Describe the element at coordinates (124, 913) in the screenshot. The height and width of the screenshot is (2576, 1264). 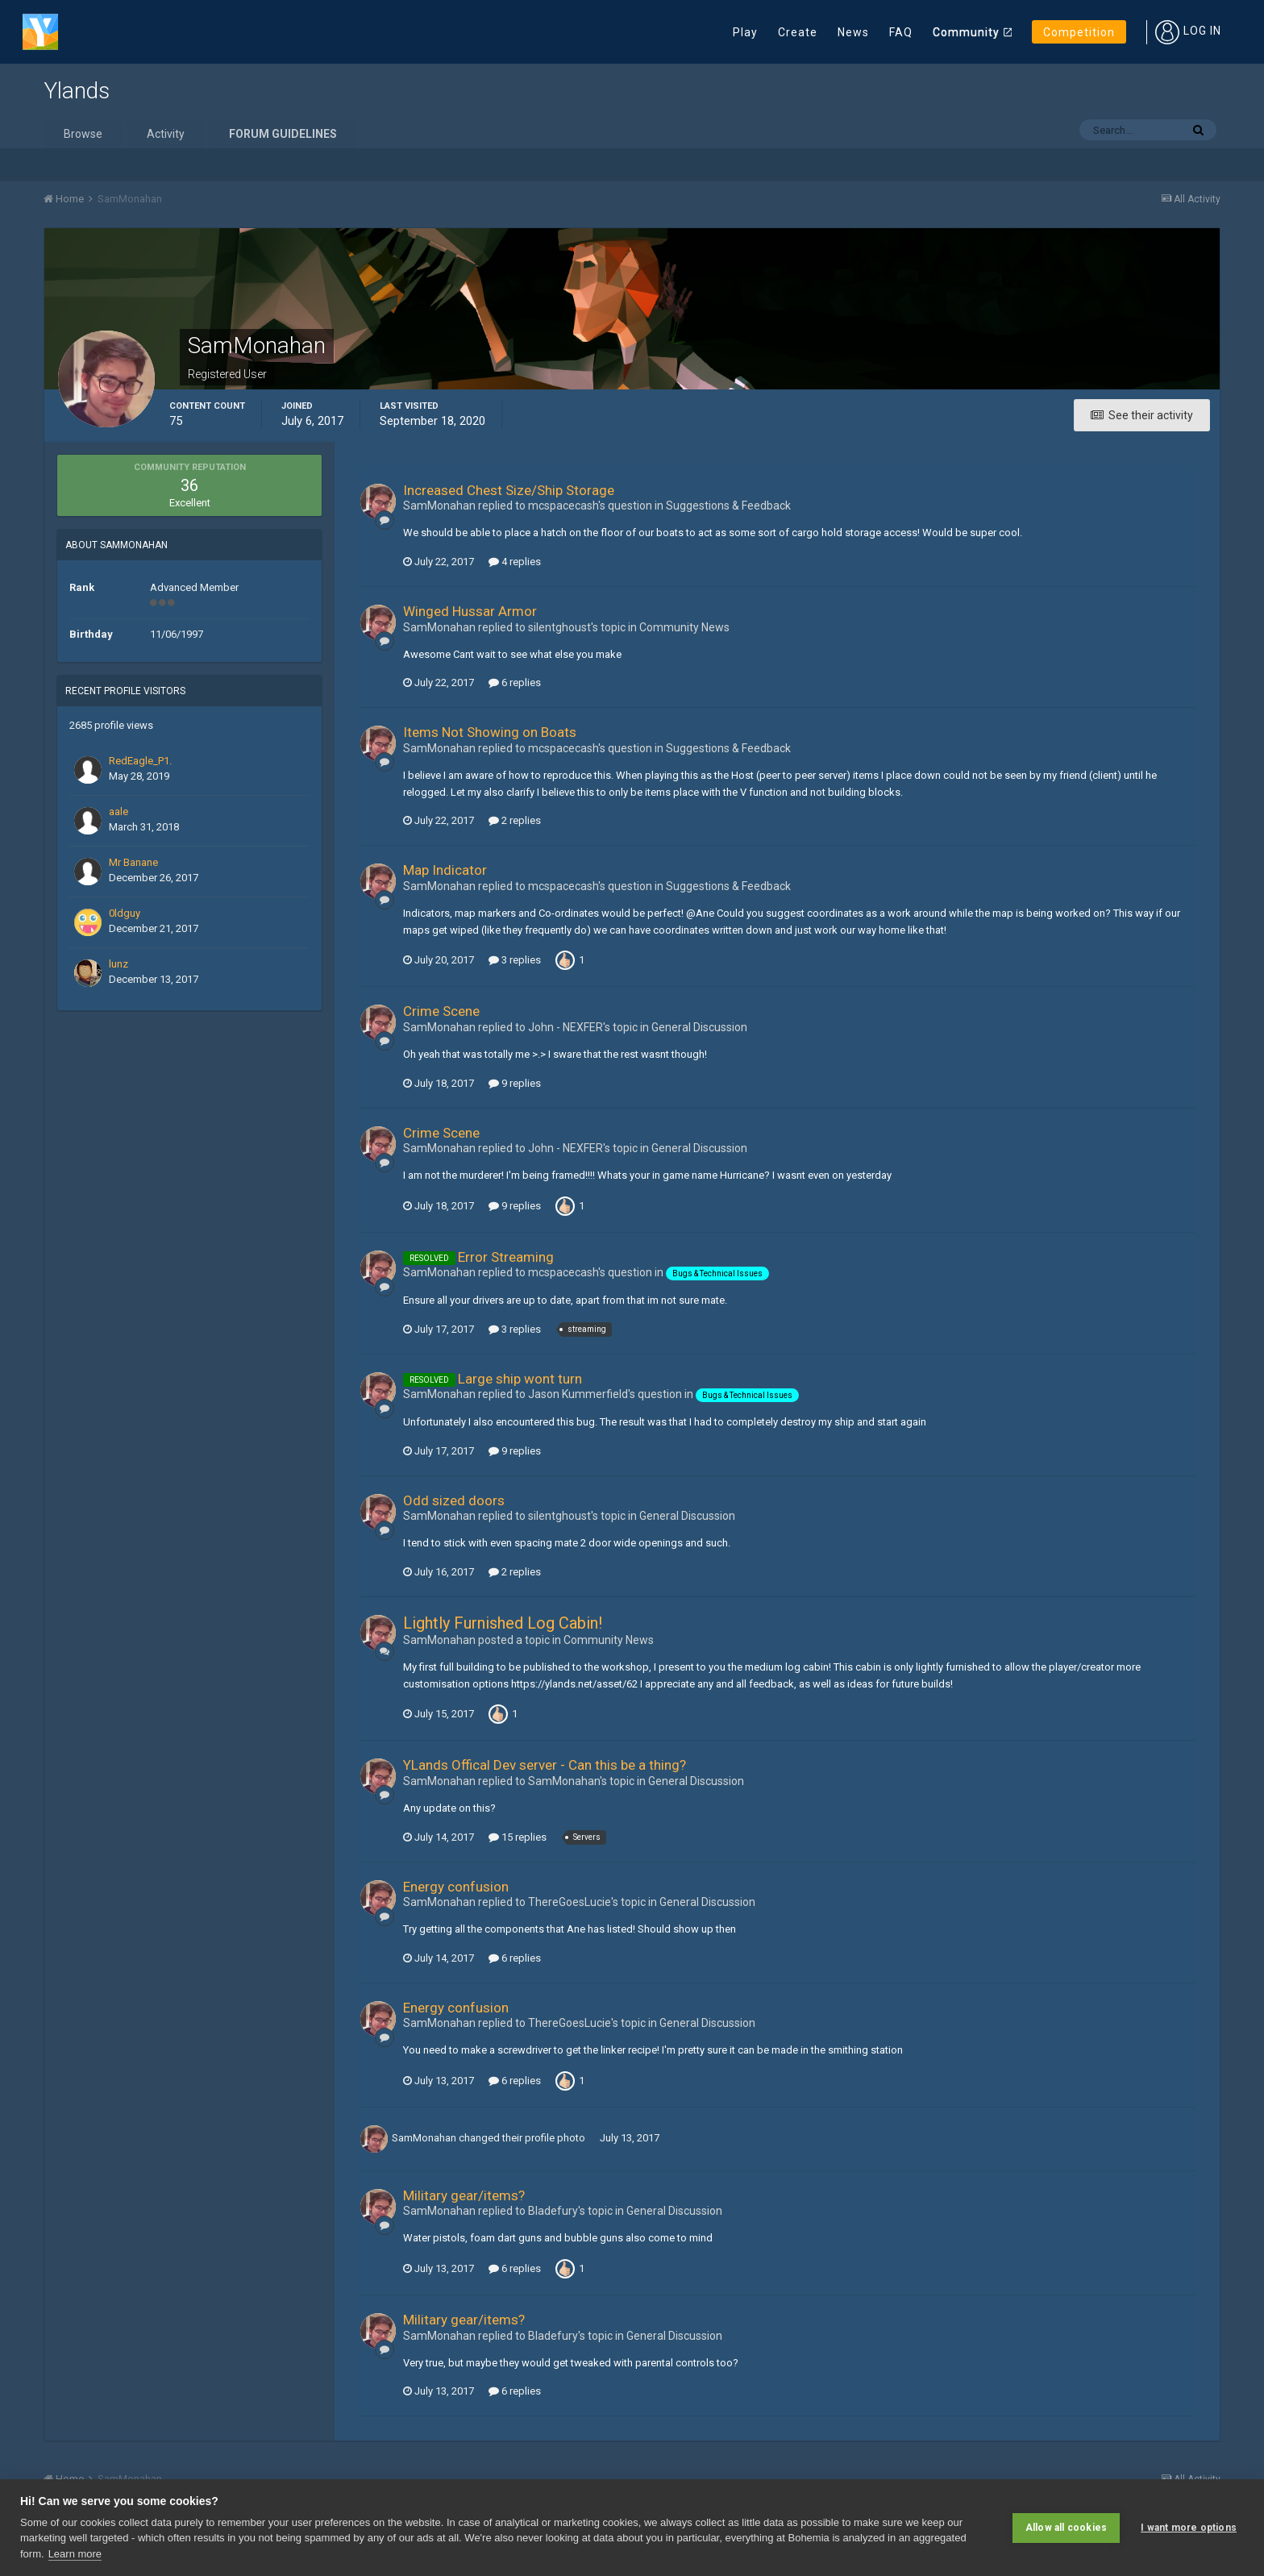
I see `0ldguy` at that location.